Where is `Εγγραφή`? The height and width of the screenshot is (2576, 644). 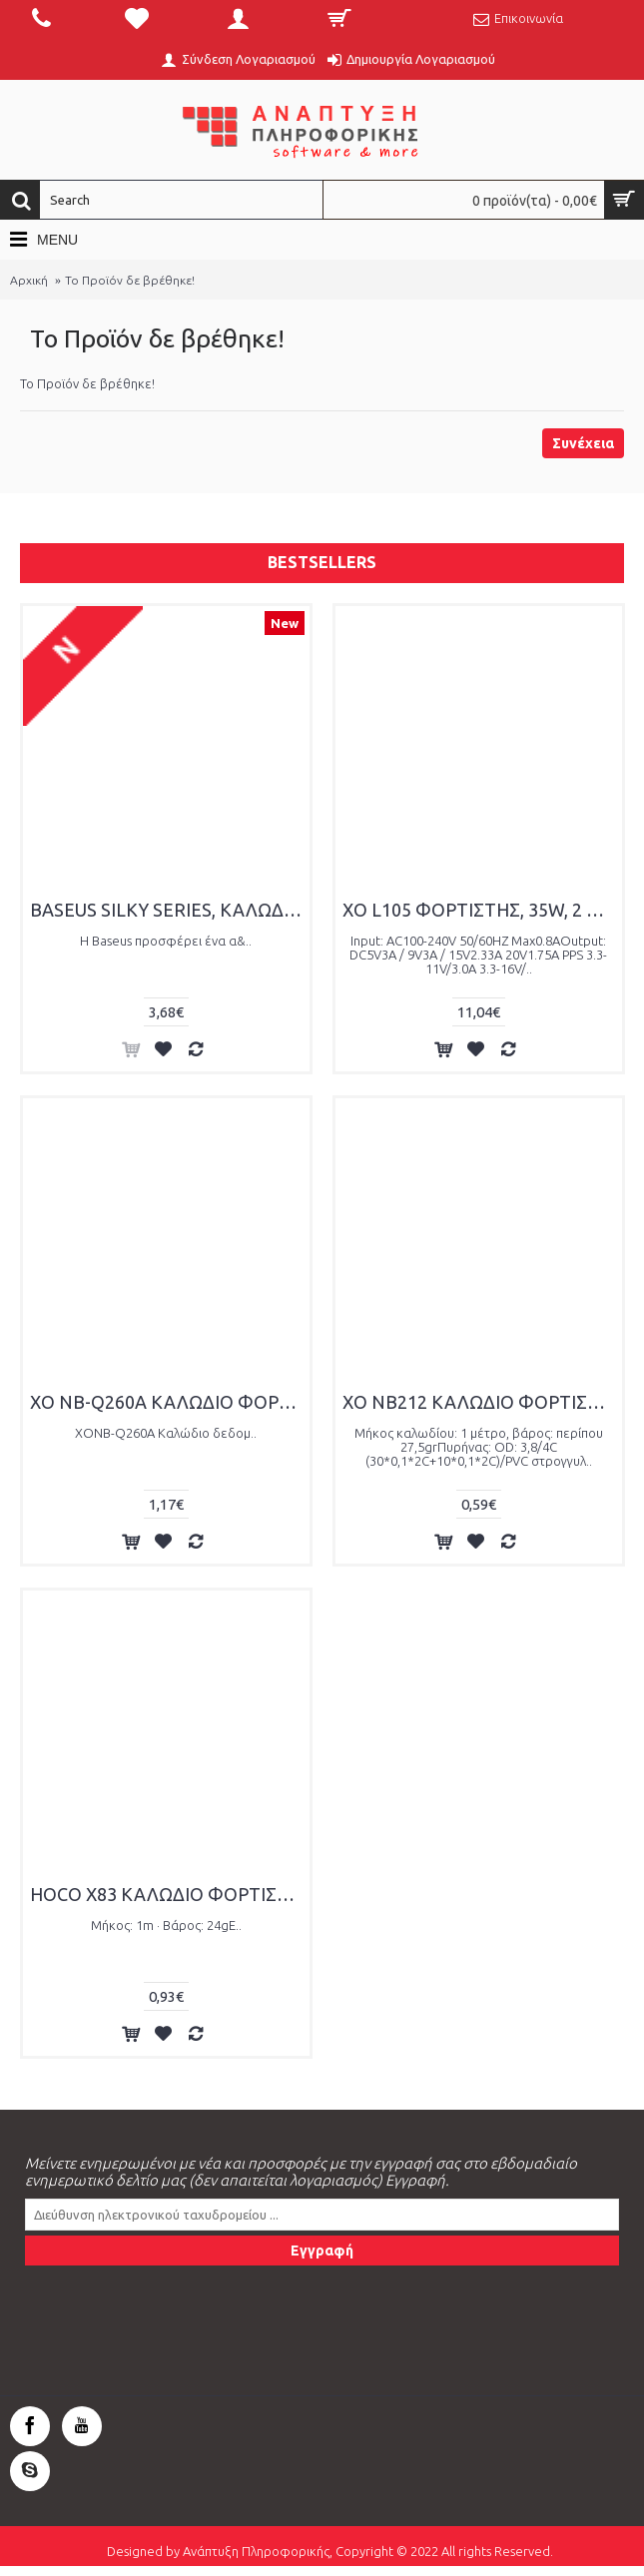 Εγγραφή is located at coordinates (322, 2250).